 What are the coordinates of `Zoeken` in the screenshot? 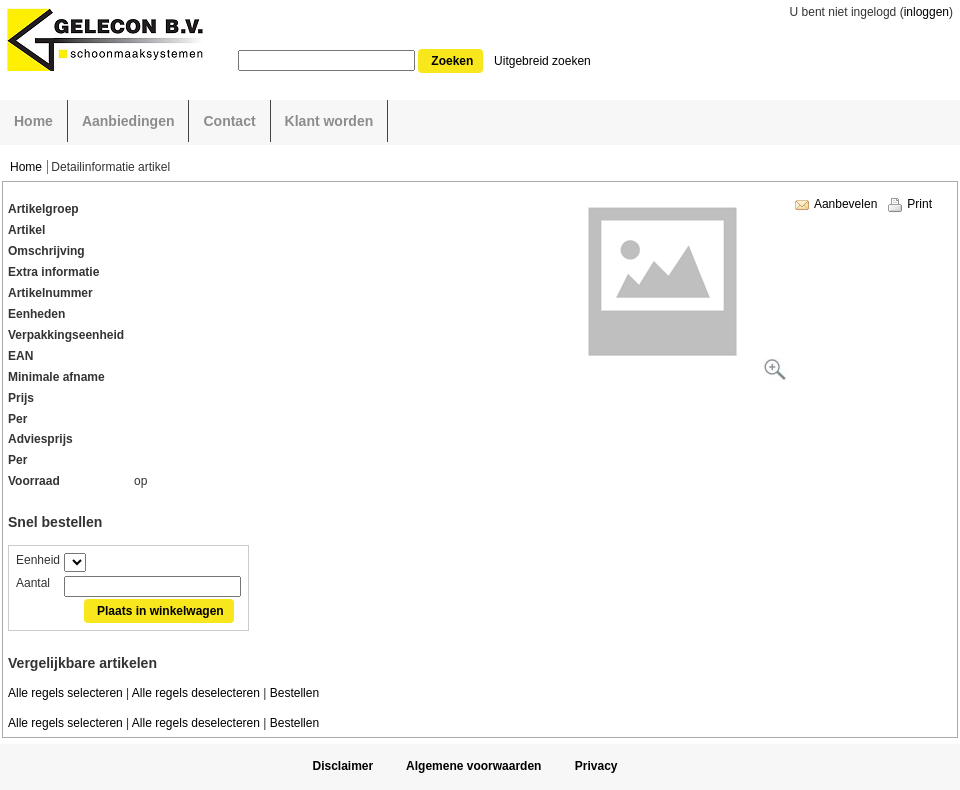 It's located at (452, 61).